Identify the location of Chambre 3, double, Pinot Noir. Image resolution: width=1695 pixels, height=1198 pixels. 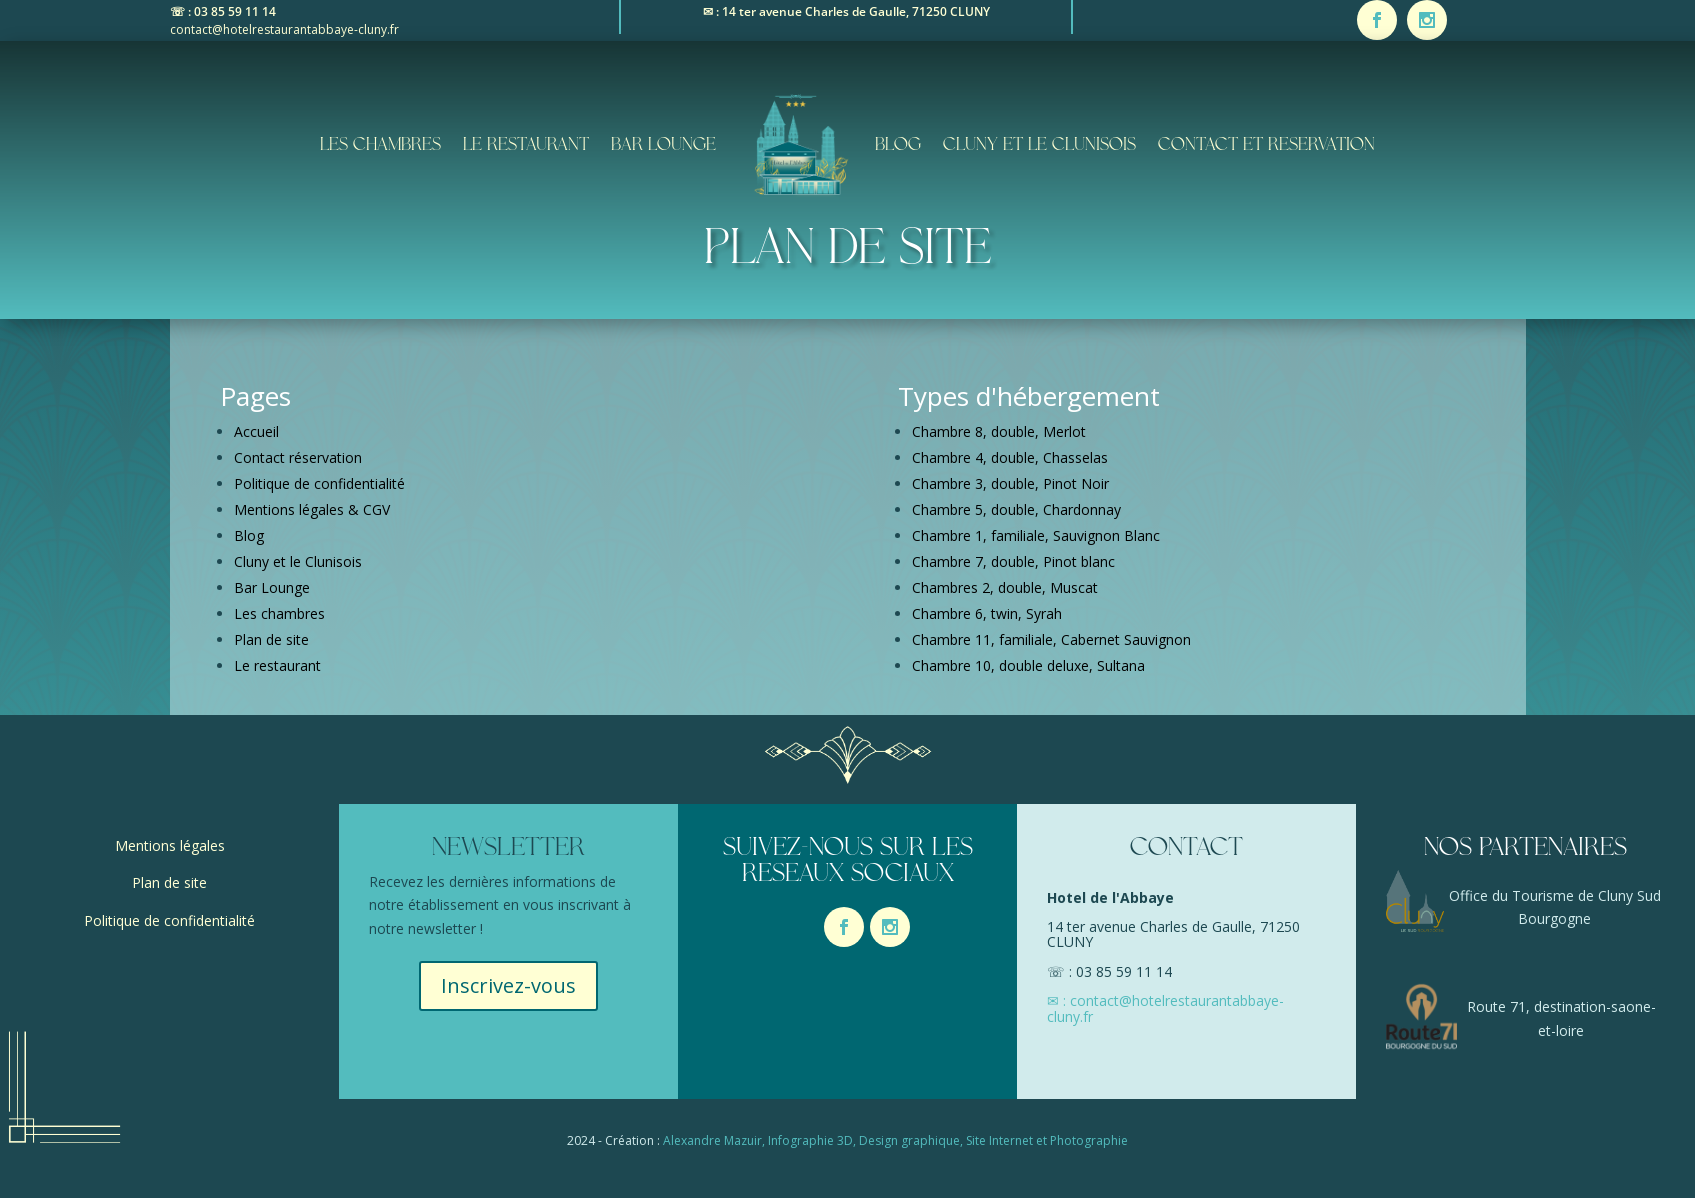
(1010, 483).